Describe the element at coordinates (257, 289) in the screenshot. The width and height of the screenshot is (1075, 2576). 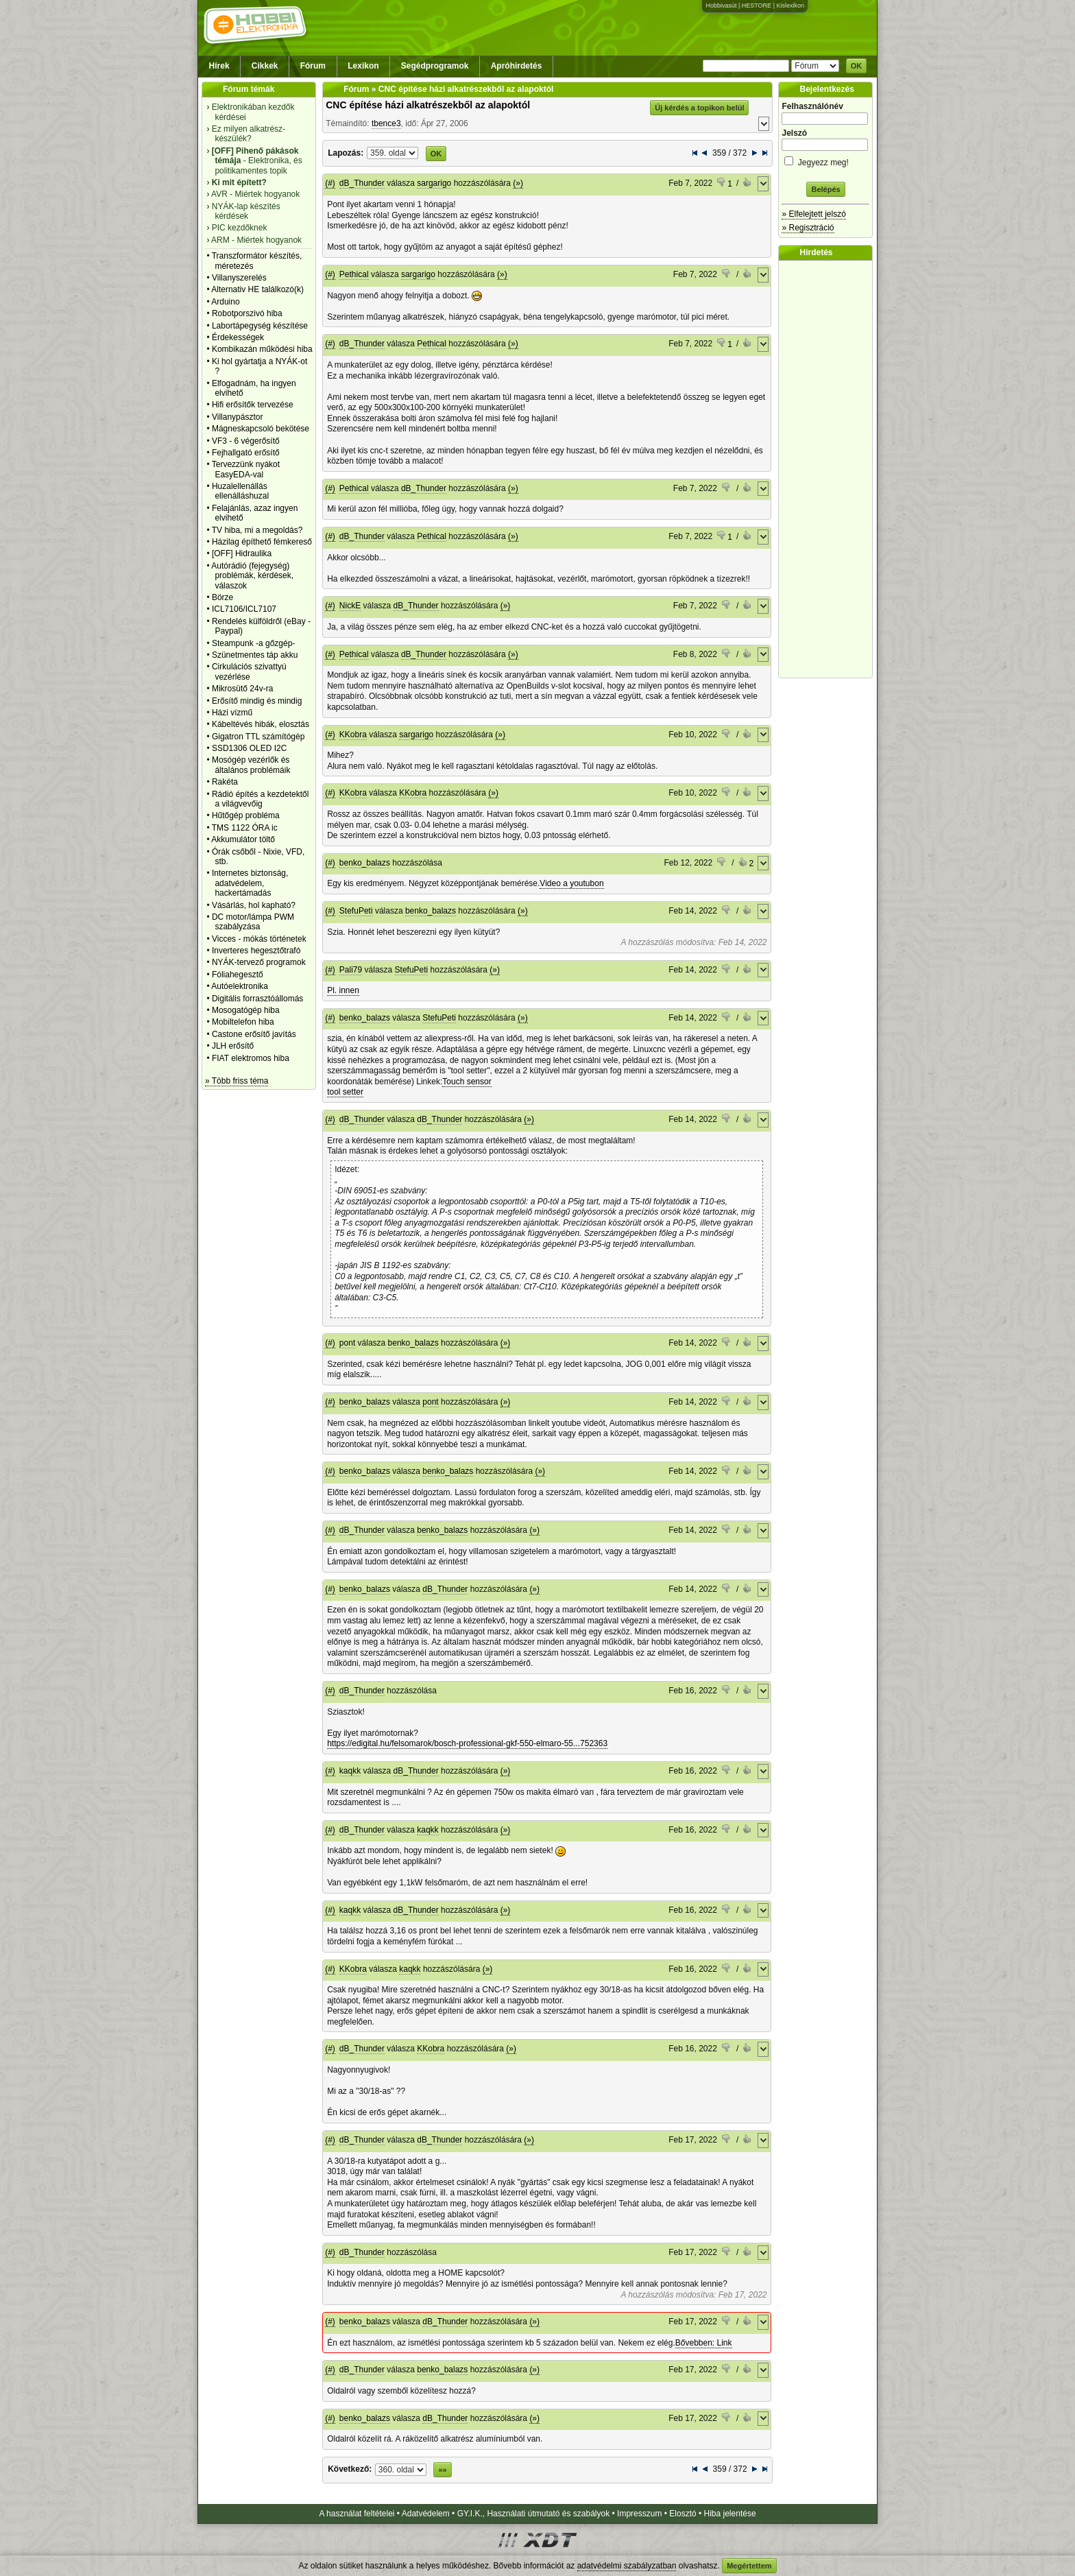
I see `Alternativ HE találkozó(k)` at that location.